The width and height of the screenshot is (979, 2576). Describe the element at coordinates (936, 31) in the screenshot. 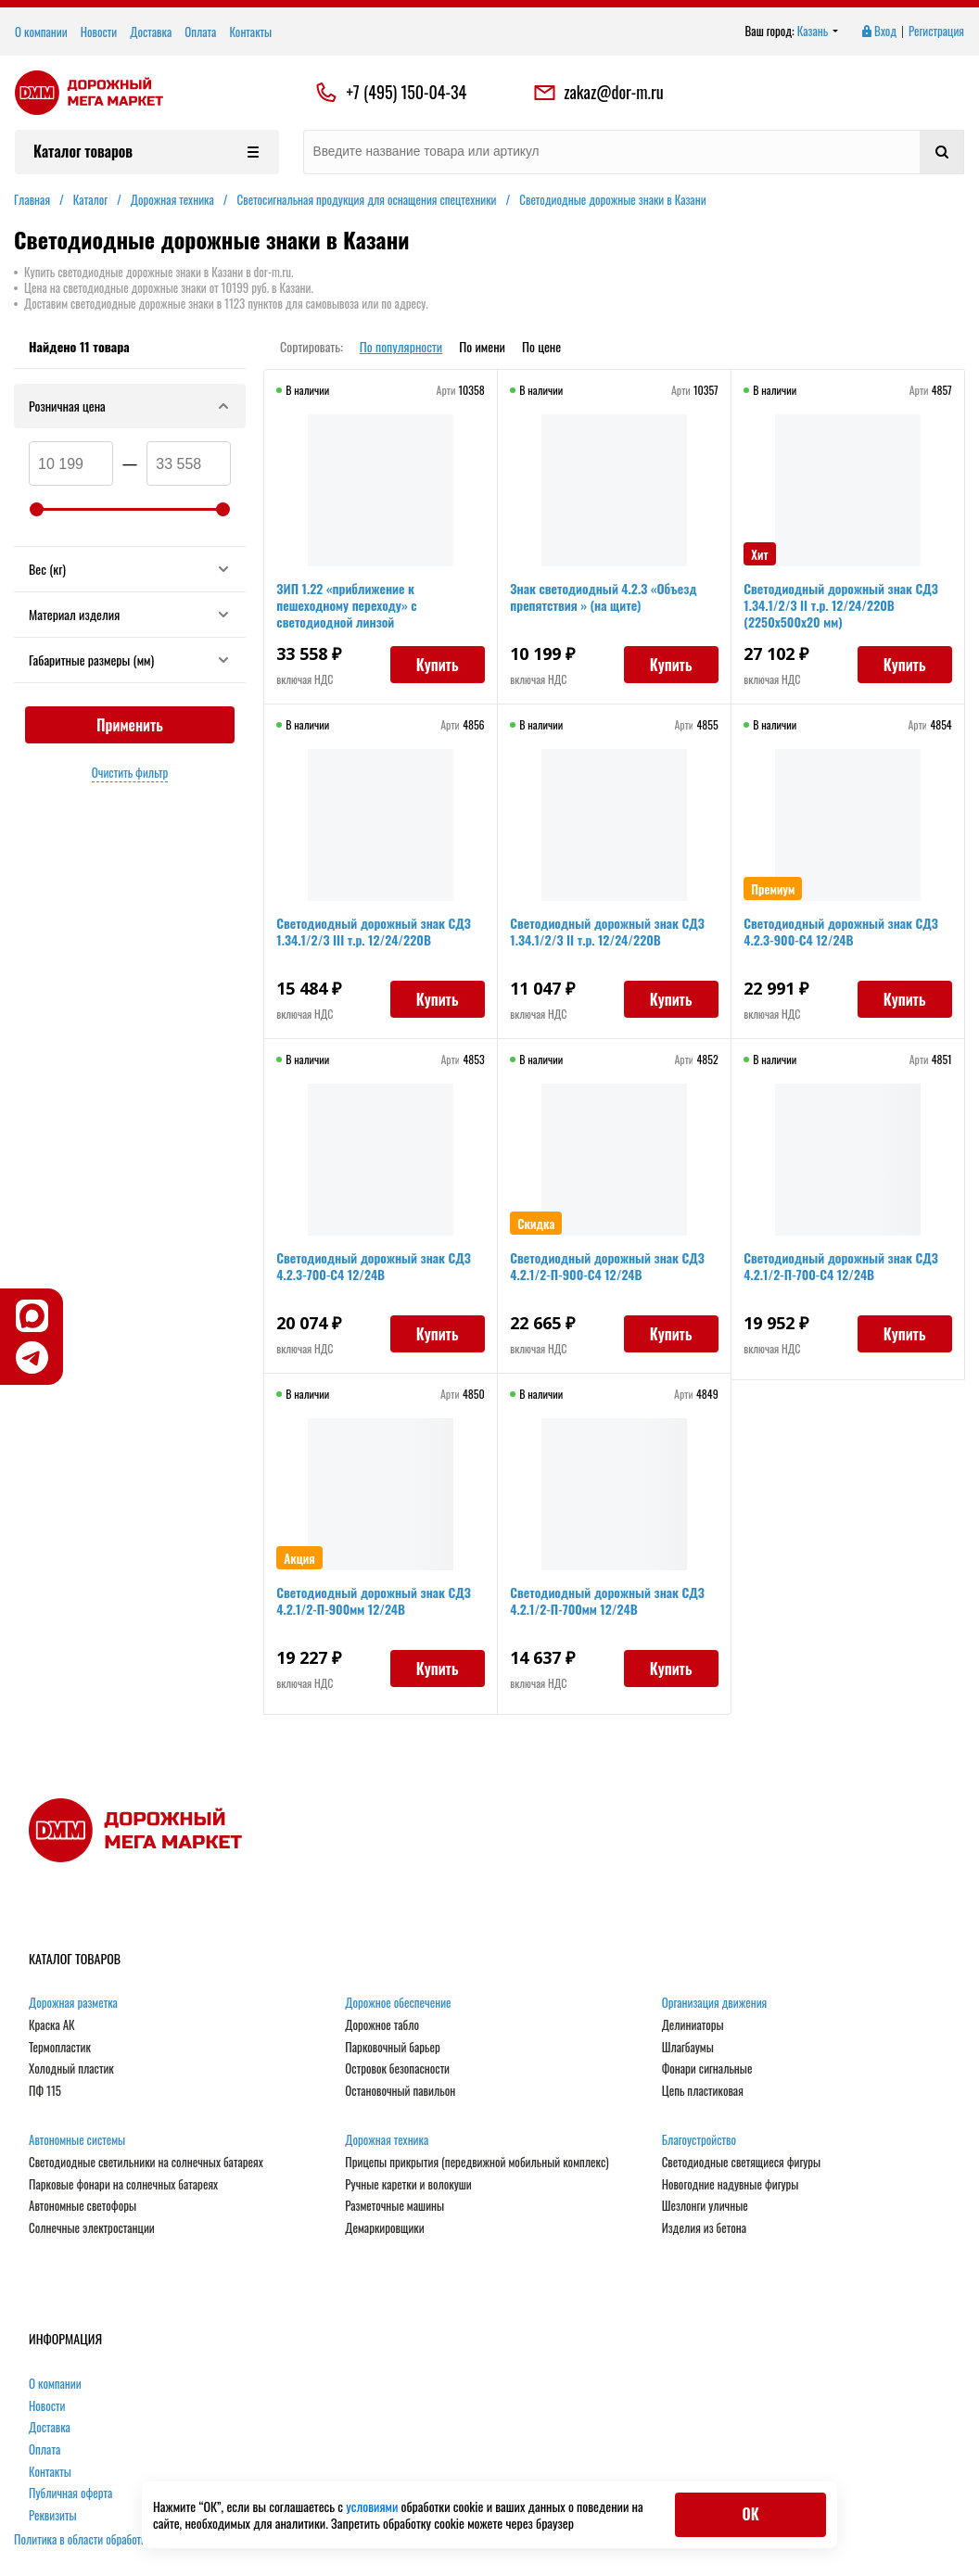

I see `Регистрация` at that location.